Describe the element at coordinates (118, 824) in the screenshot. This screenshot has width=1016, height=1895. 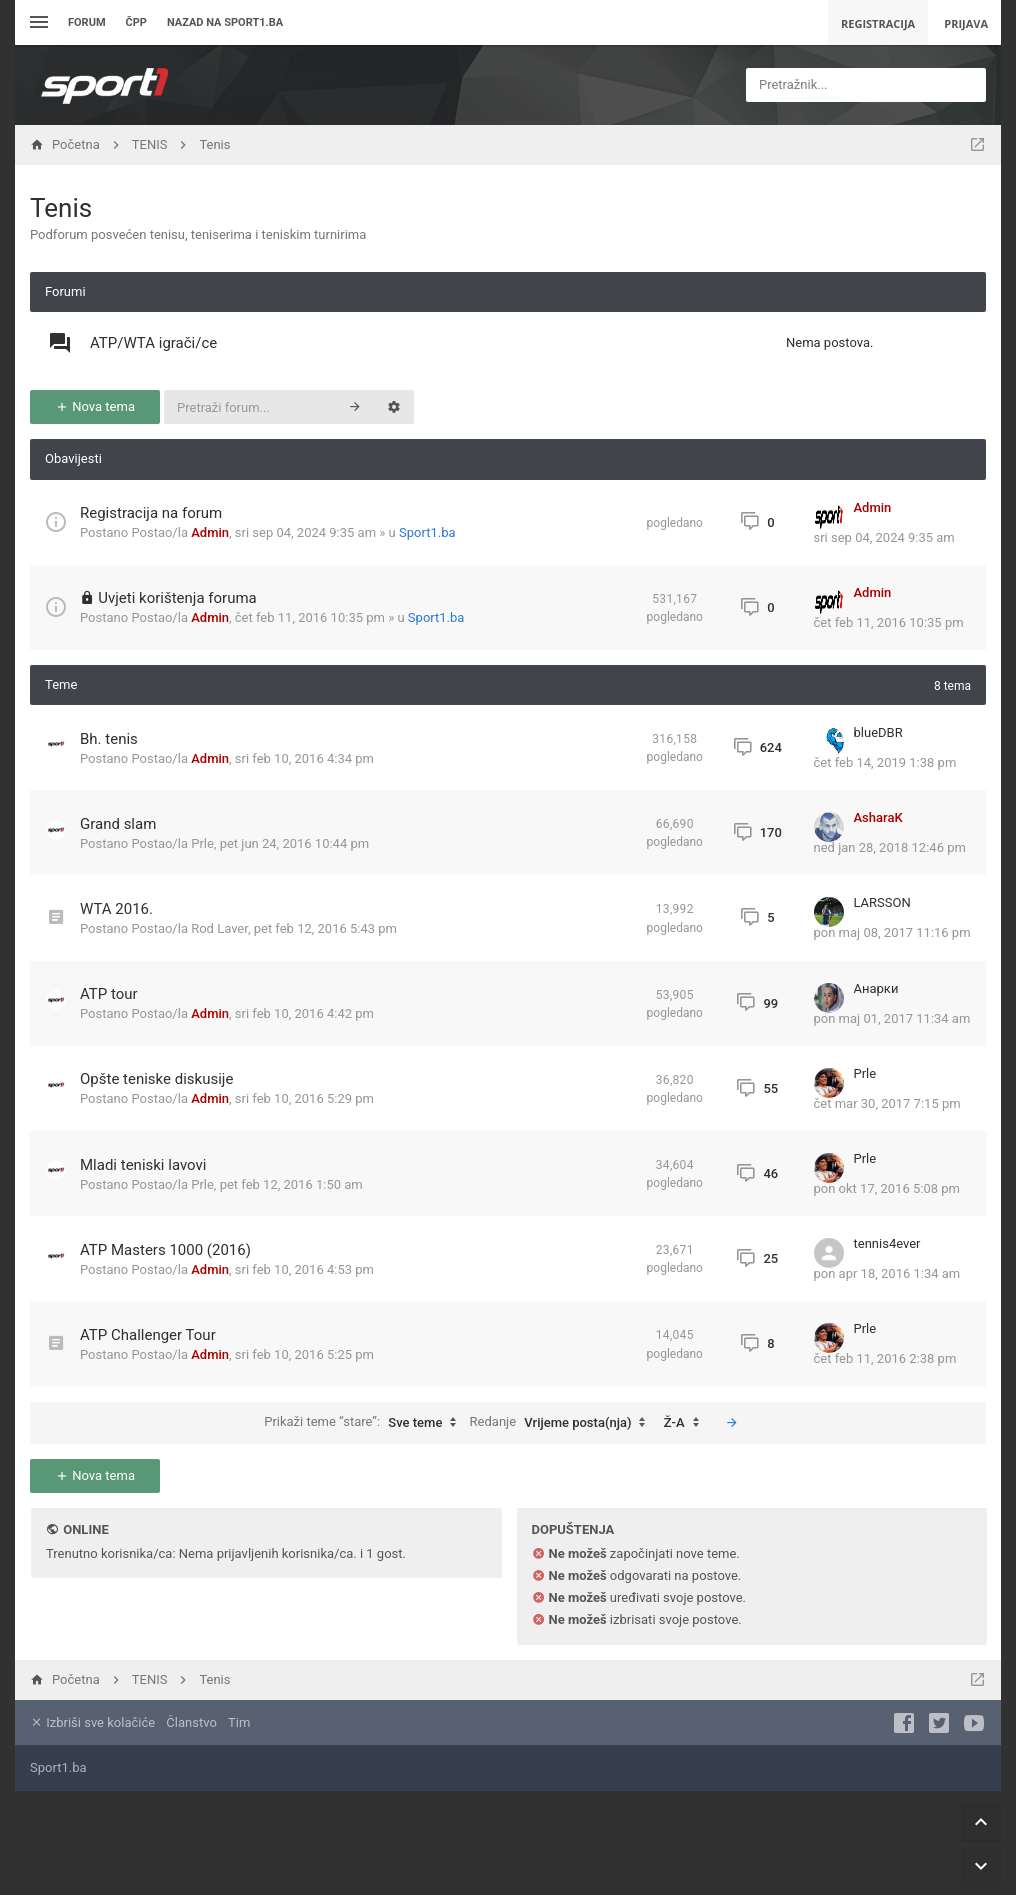
I see `Grand slam` at that location.